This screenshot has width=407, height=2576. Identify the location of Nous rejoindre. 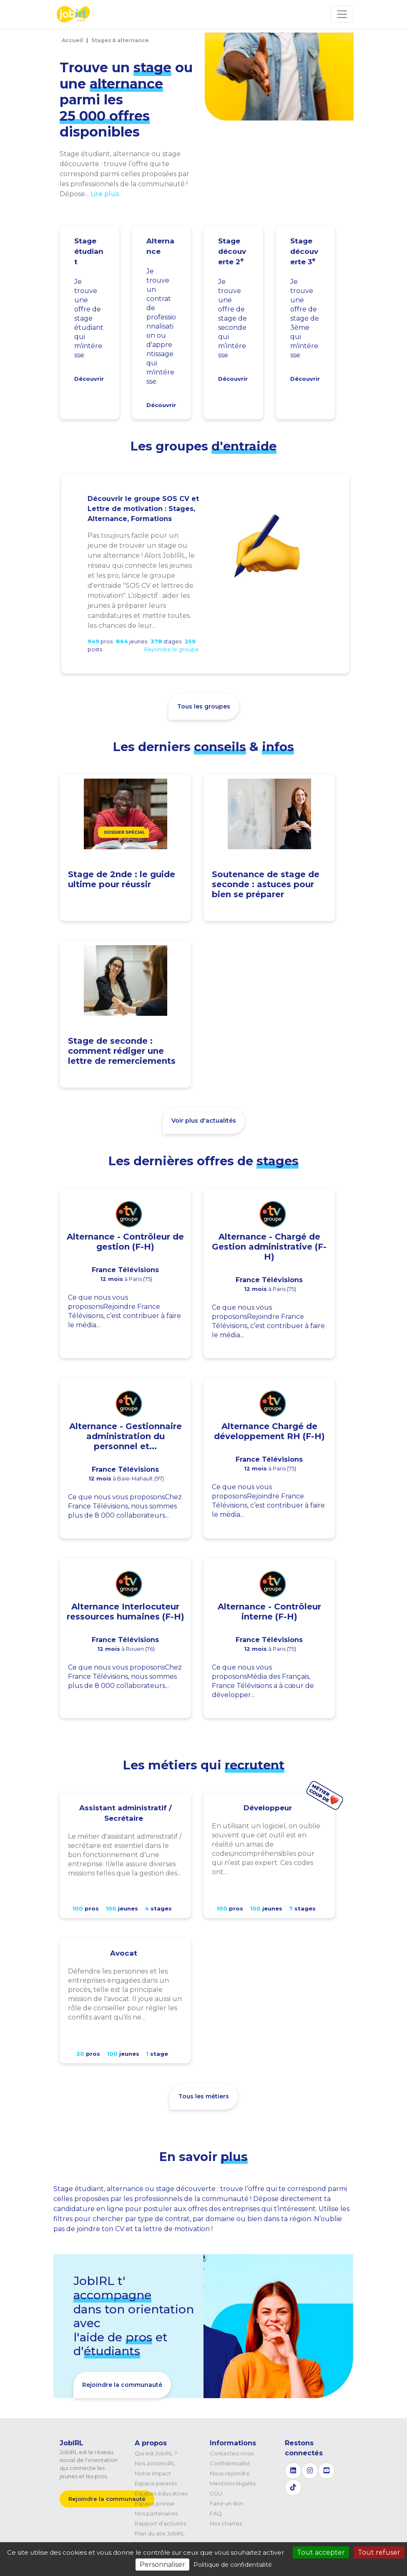
(230, 2473).